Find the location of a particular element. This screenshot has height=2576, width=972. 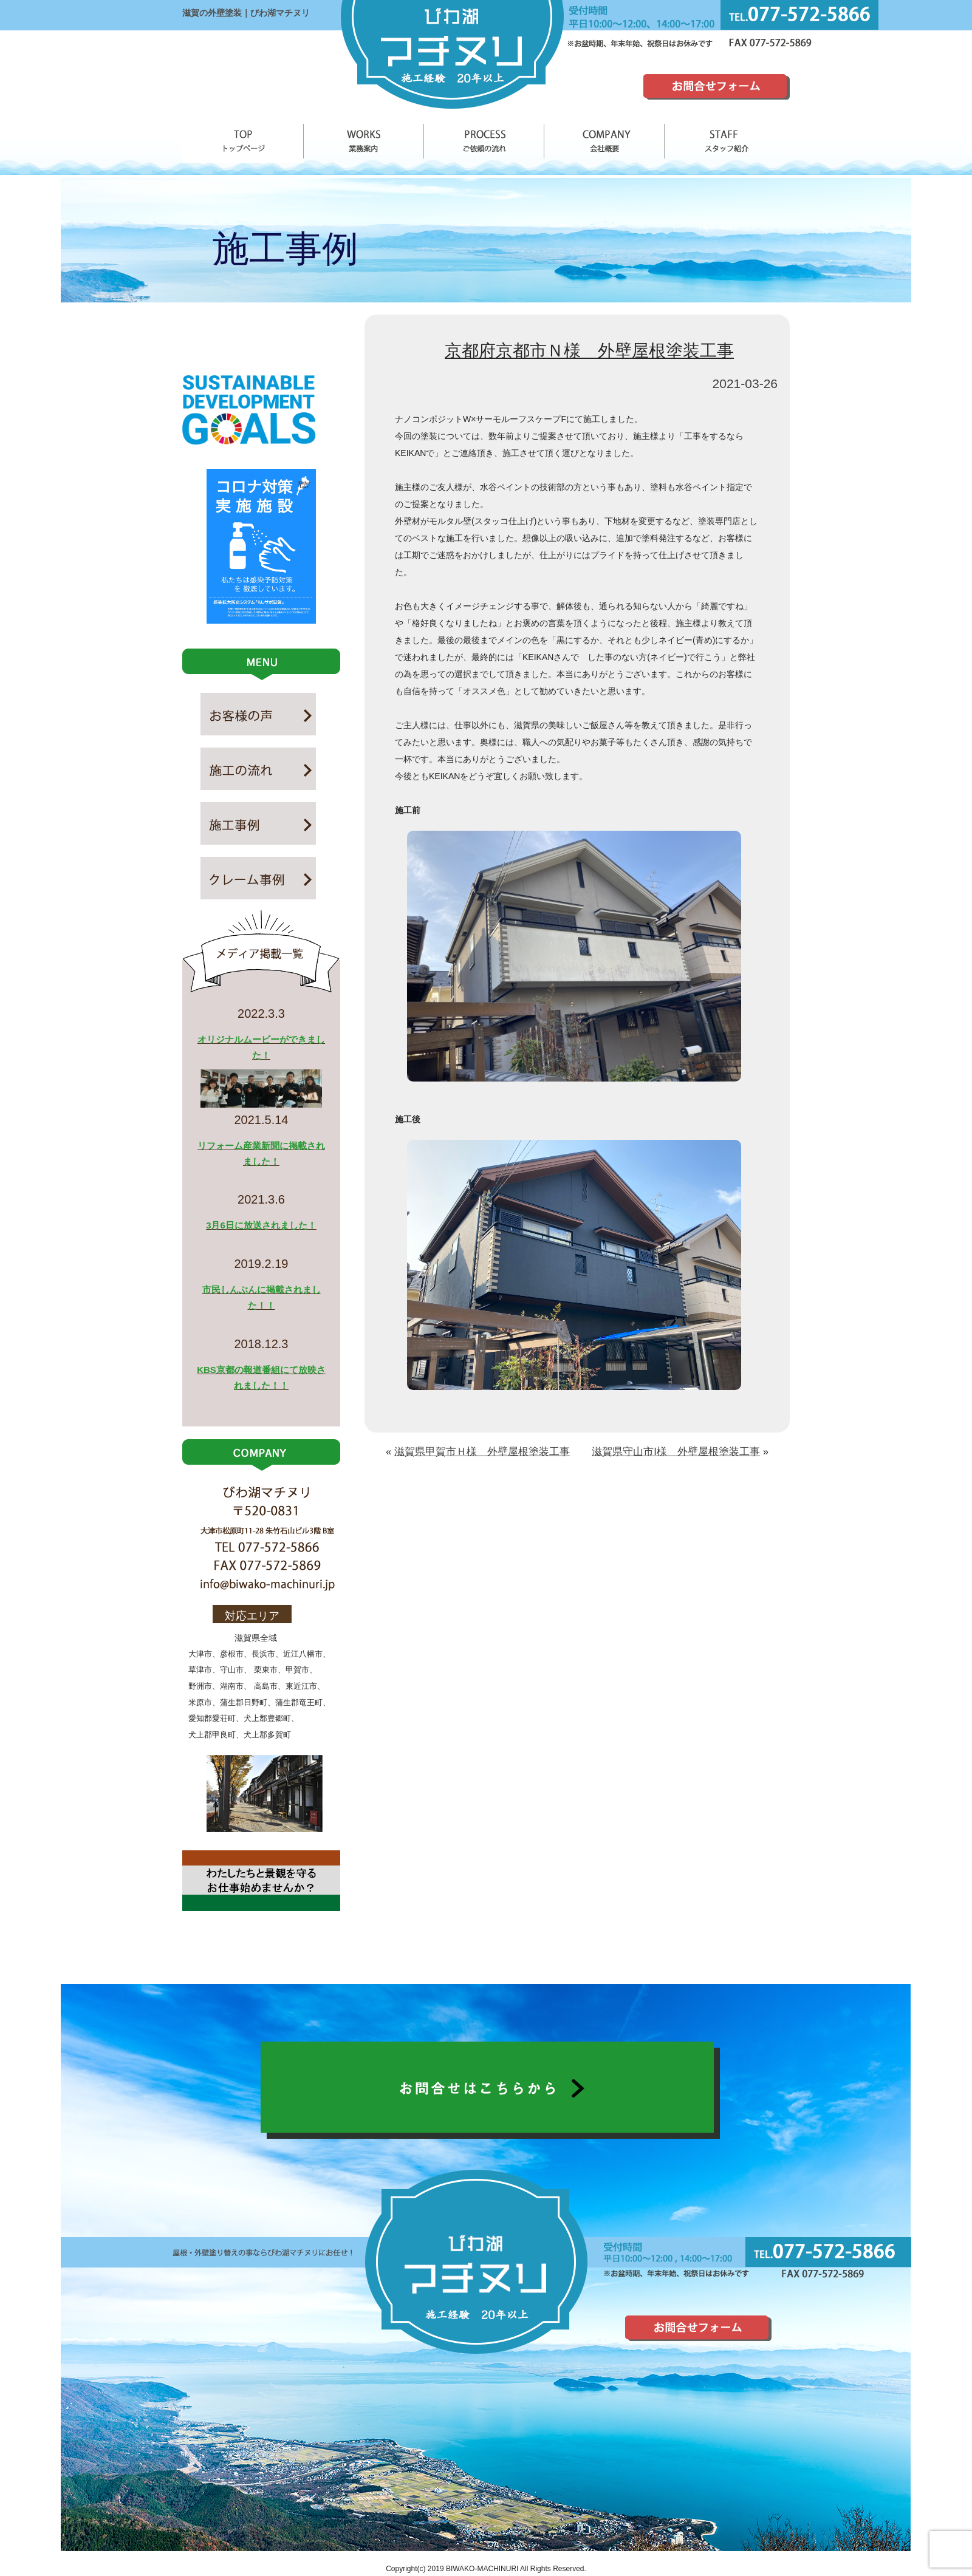

滋賀県甲賀市Ｈ様 外壁屋根塗装工事 is located at coordinates (482, 1451).